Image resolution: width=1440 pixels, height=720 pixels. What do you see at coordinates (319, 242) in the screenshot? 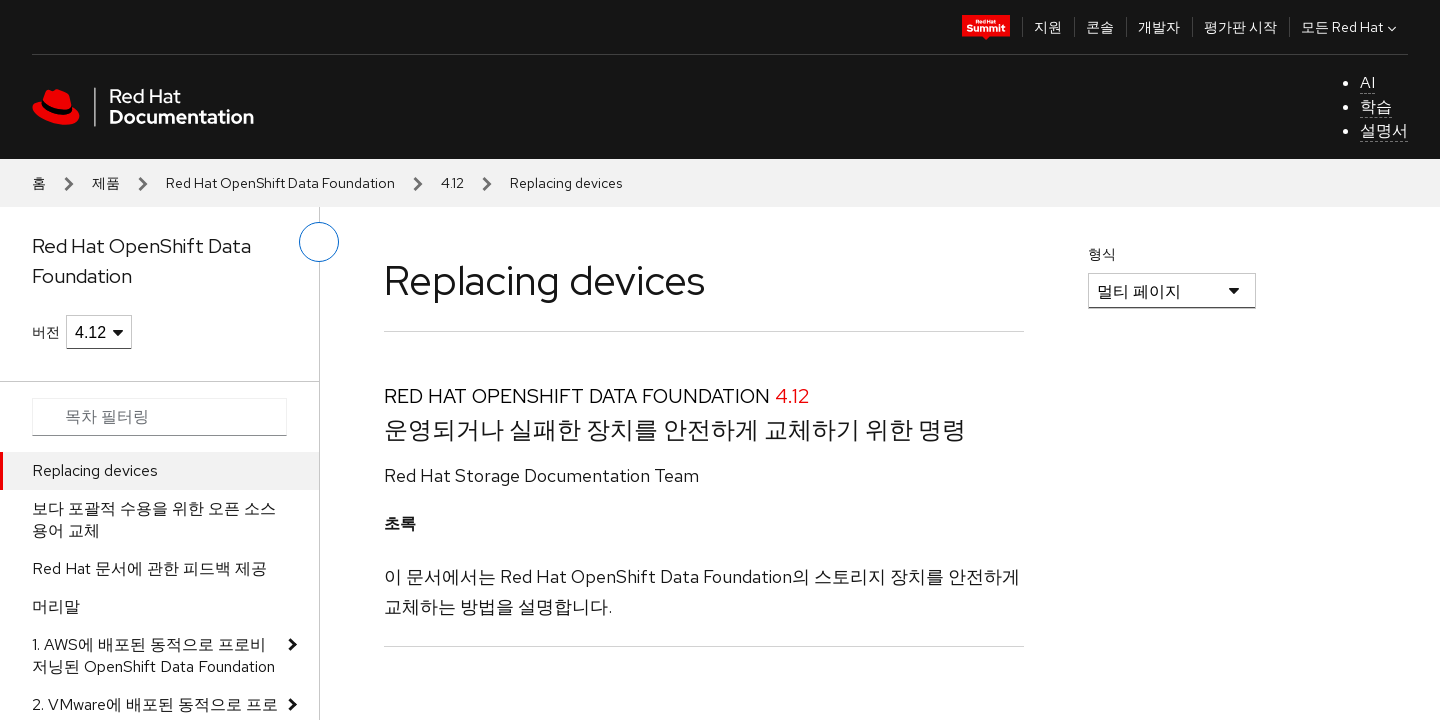
I see `[왼쪽 메뉴 전환]` at bounding box center [319, 242].